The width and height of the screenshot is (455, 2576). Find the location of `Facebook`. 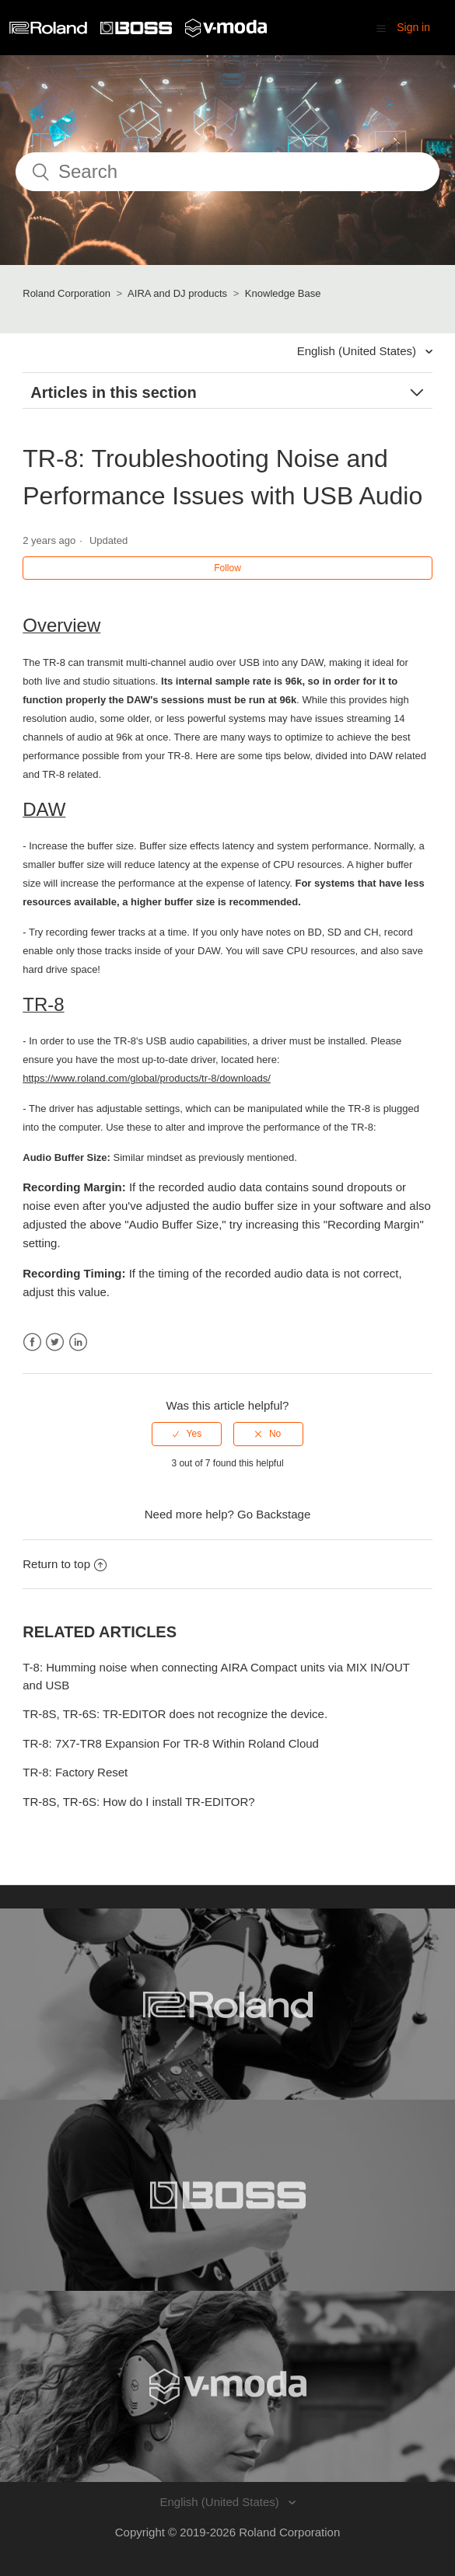

Facebook is located at coordinates (32, 1342).